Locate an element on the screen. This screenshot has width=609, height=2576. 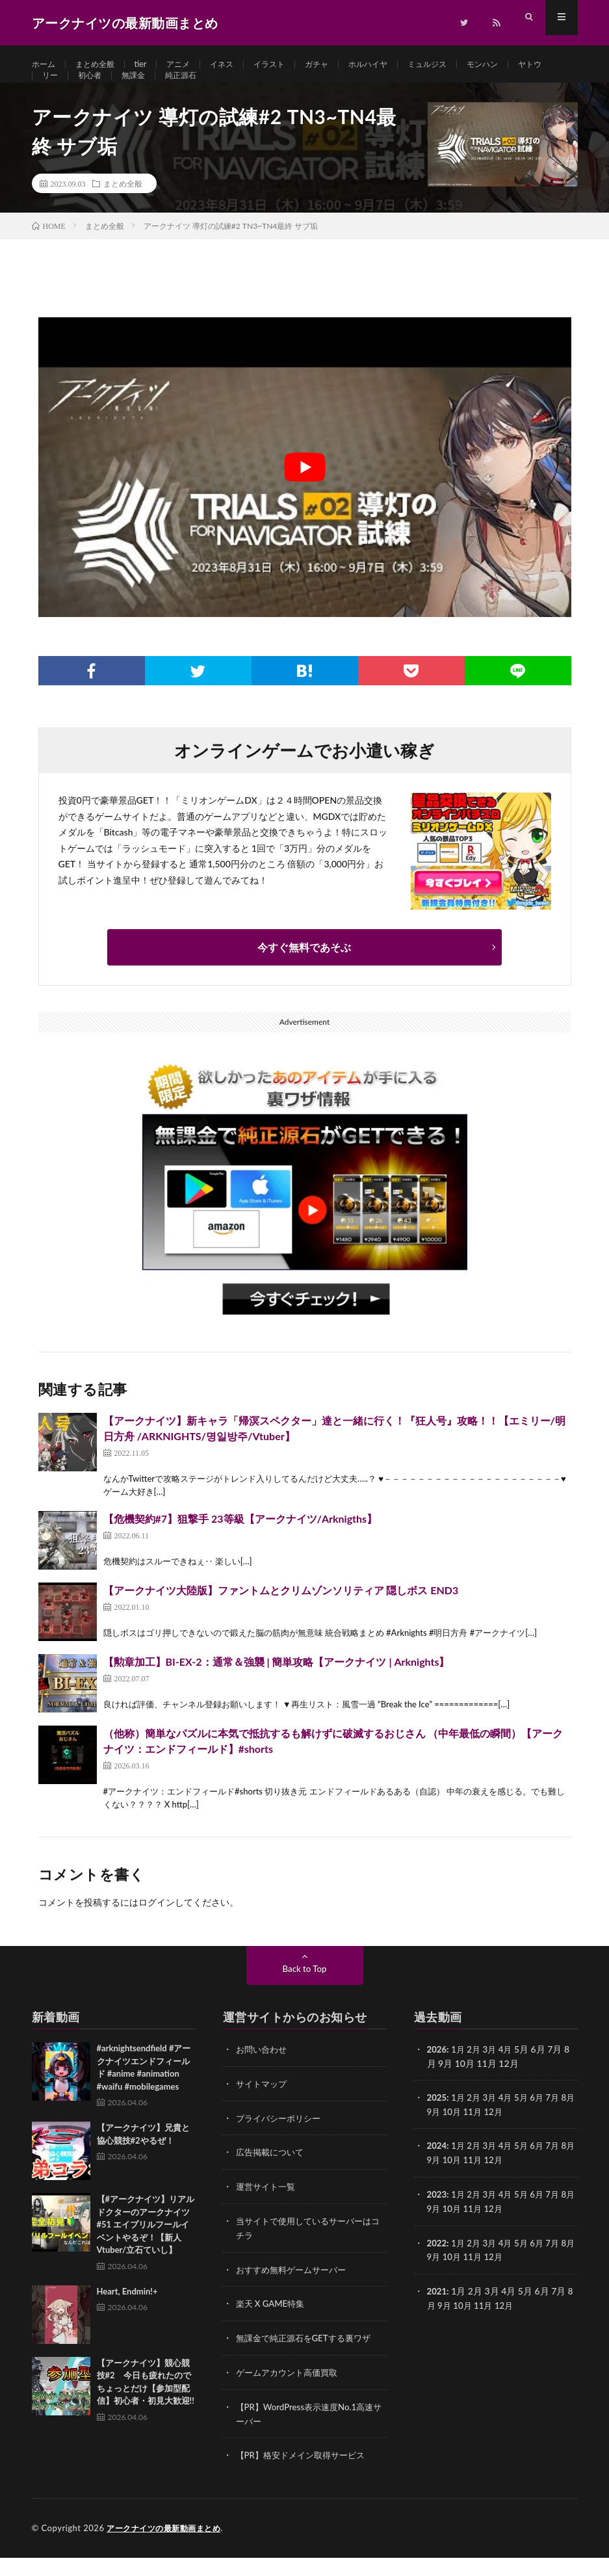
2025 is located at coordinates (437, 2122).